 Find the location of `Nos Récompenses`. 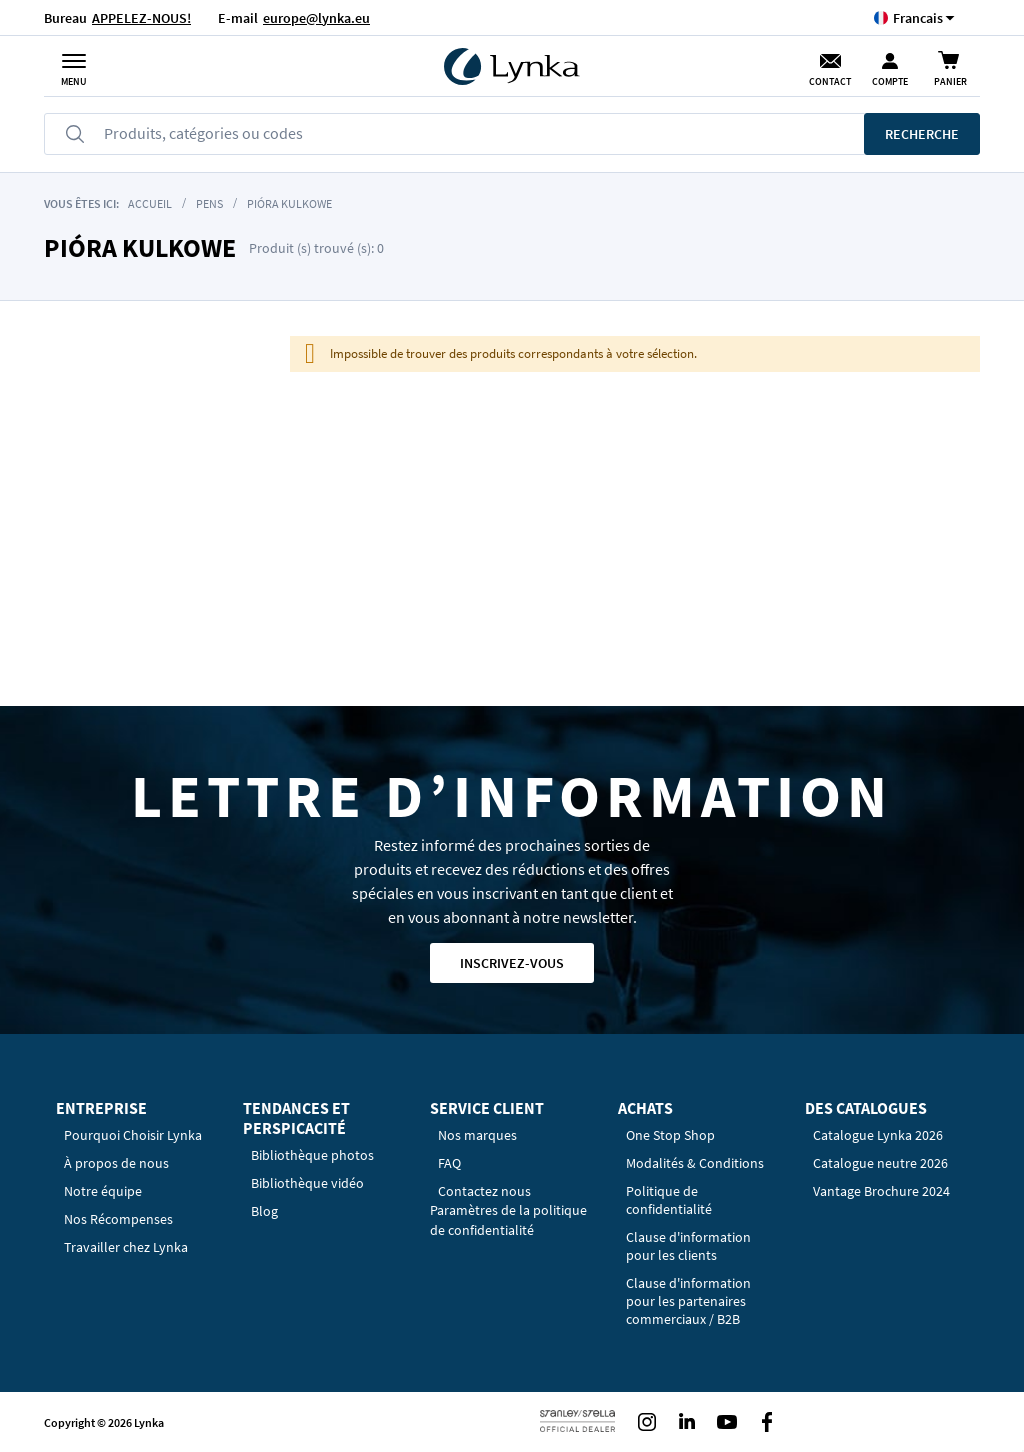

Nos Récompenses is located at coordinates (118, 1219).